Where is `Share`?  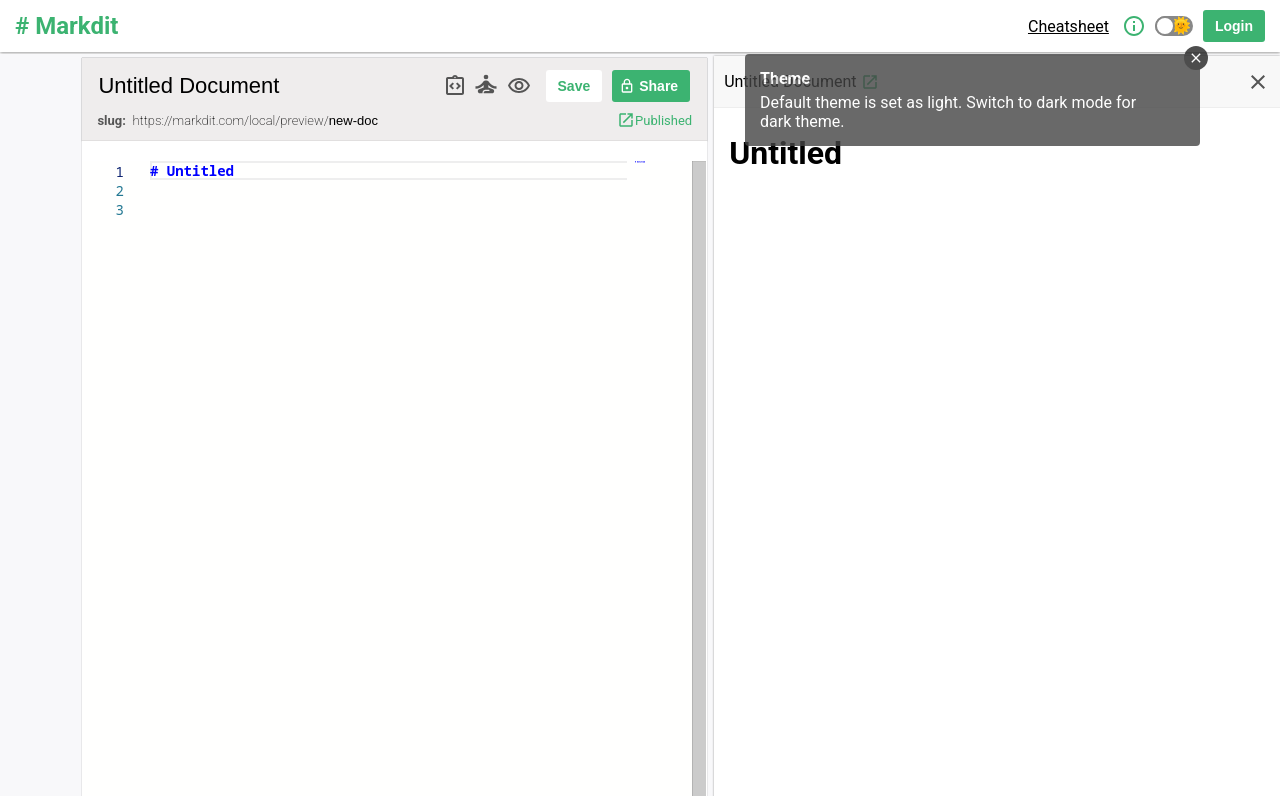
Share is located at coordinates (648, 86).